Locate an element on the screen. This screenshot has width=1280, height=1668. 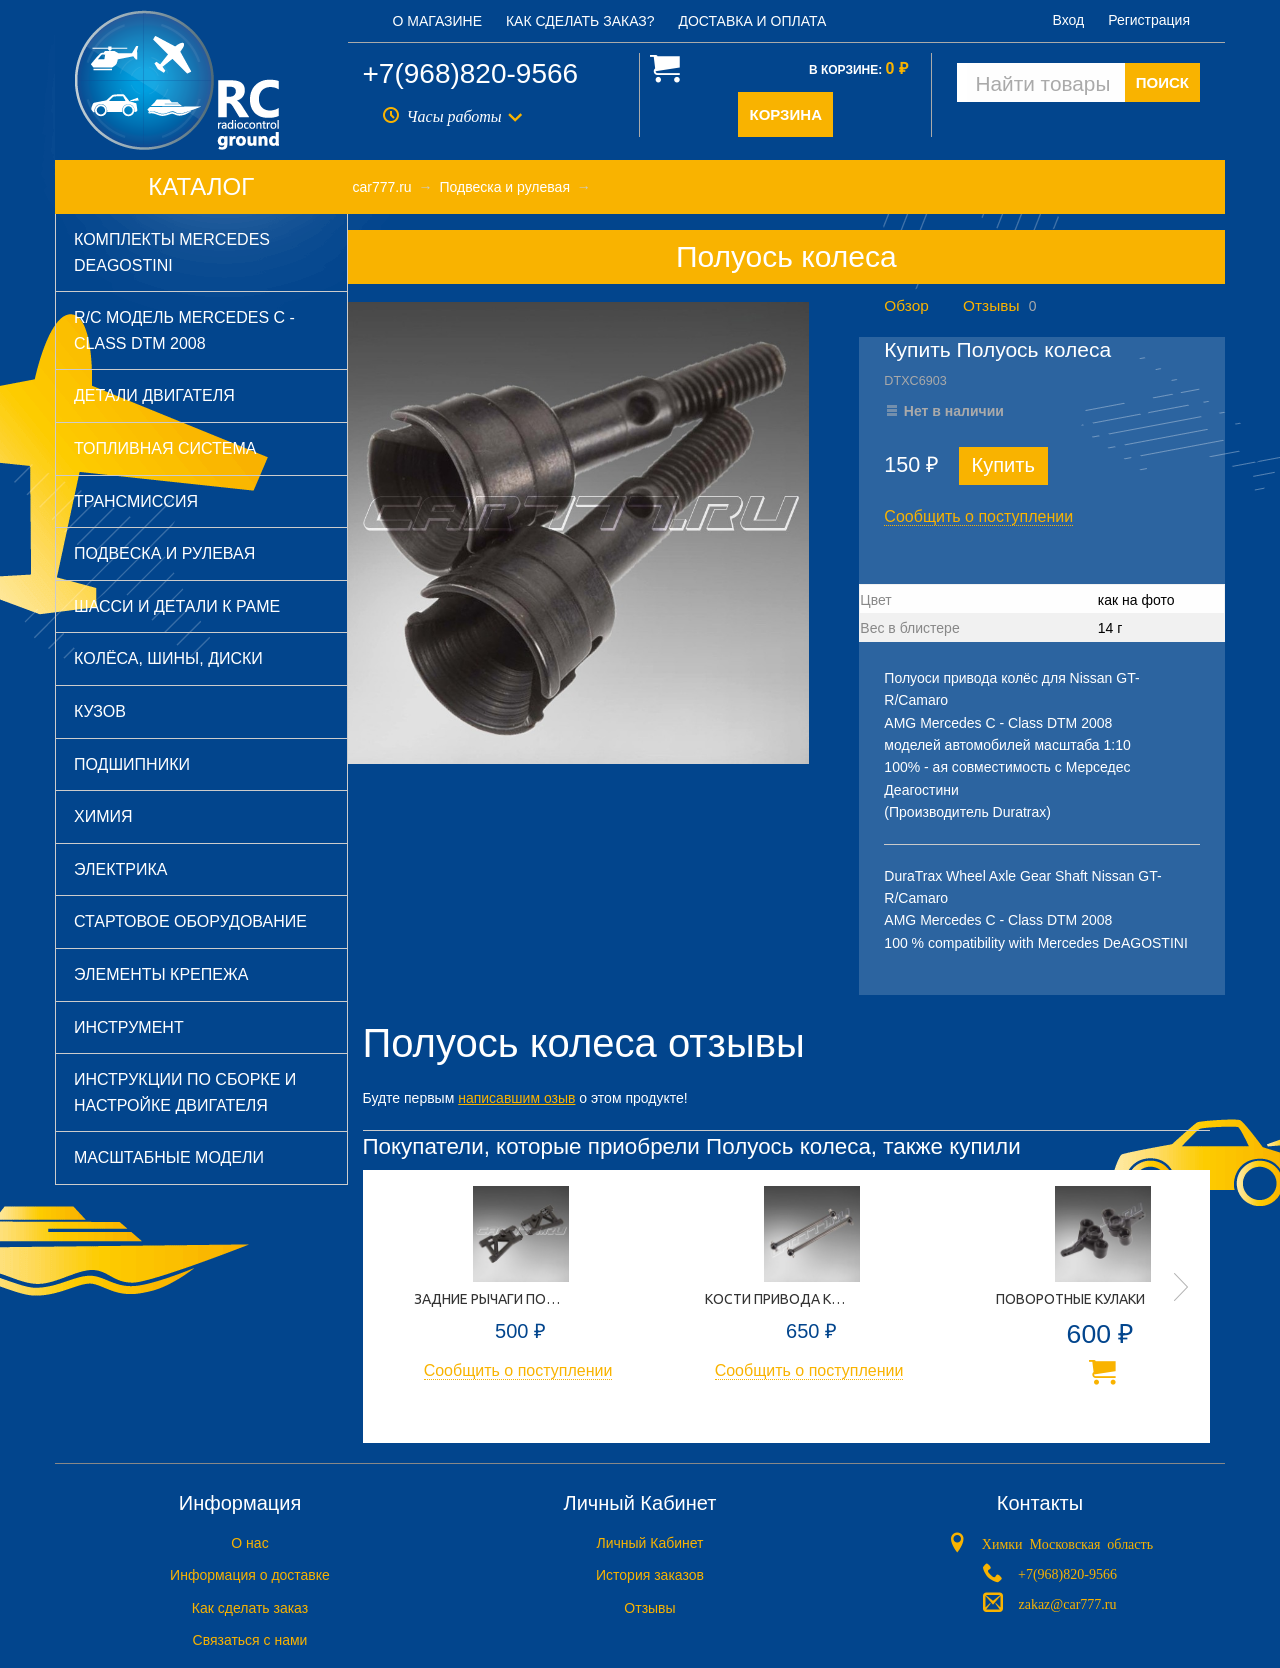
Детали двигателя is located at coordinates (154, 395).